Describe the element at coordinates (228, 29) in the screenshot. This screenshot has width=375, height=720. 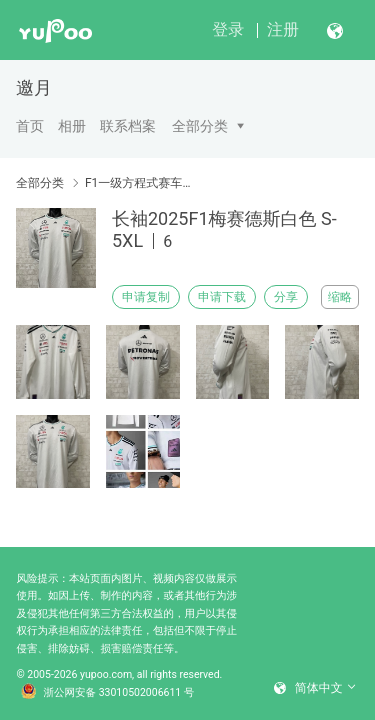
I see `登录` at that location.